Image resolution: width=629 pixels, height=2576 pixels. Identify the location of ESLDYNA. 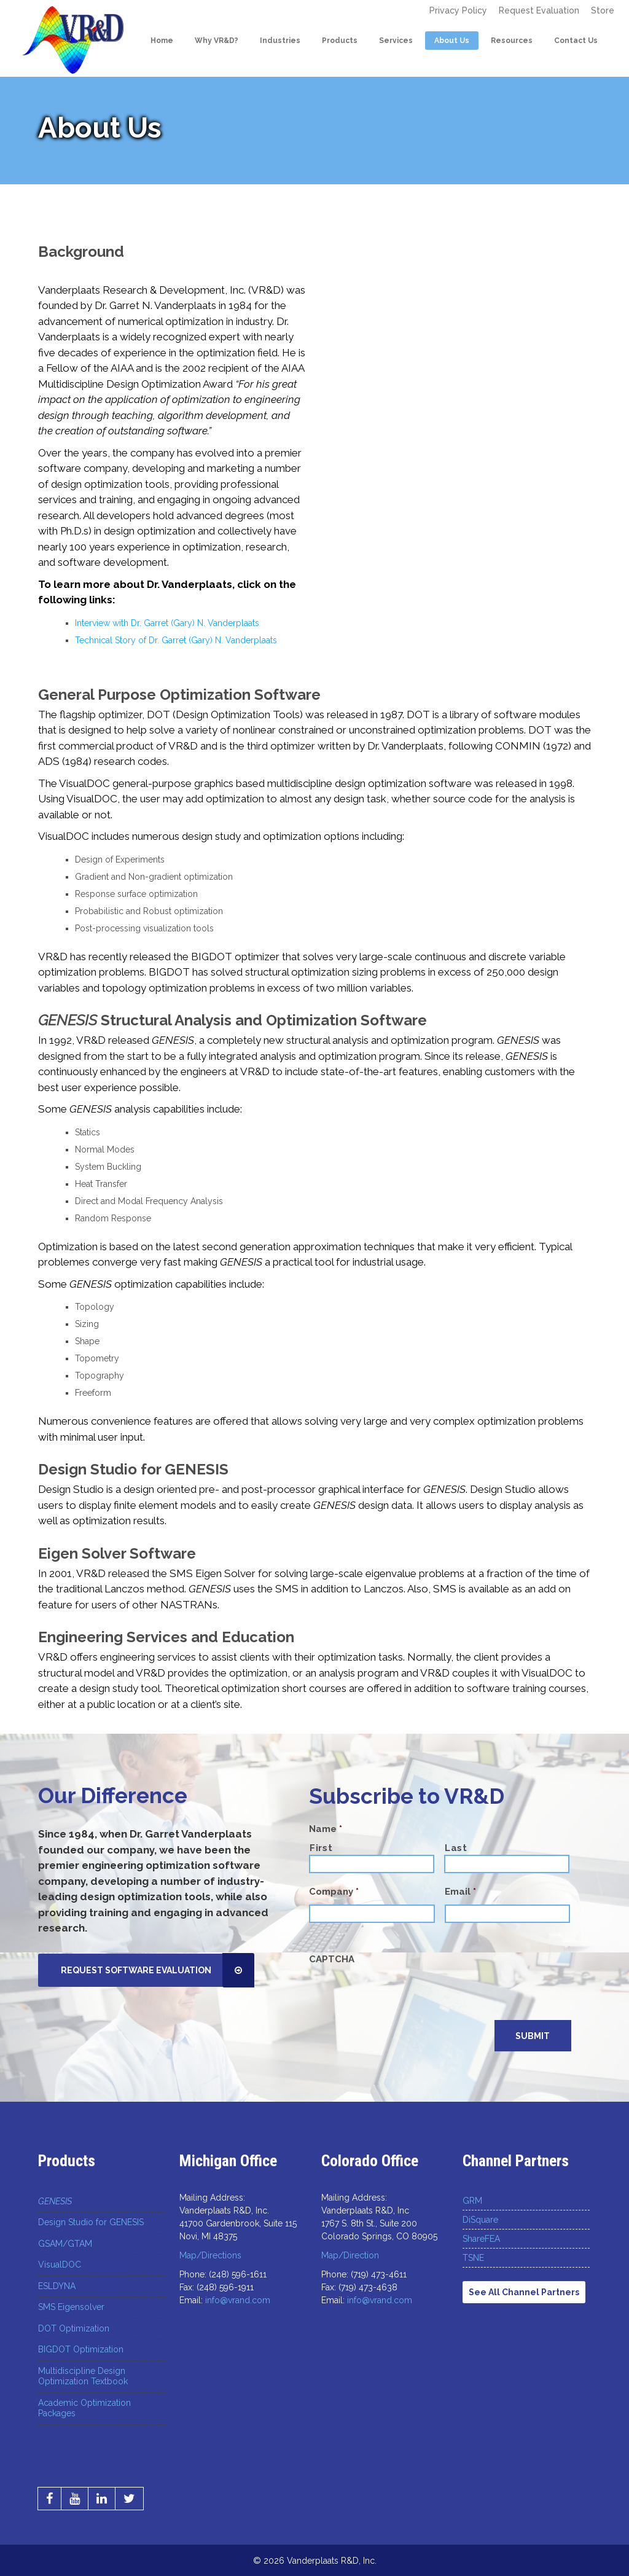
(57, 2285).